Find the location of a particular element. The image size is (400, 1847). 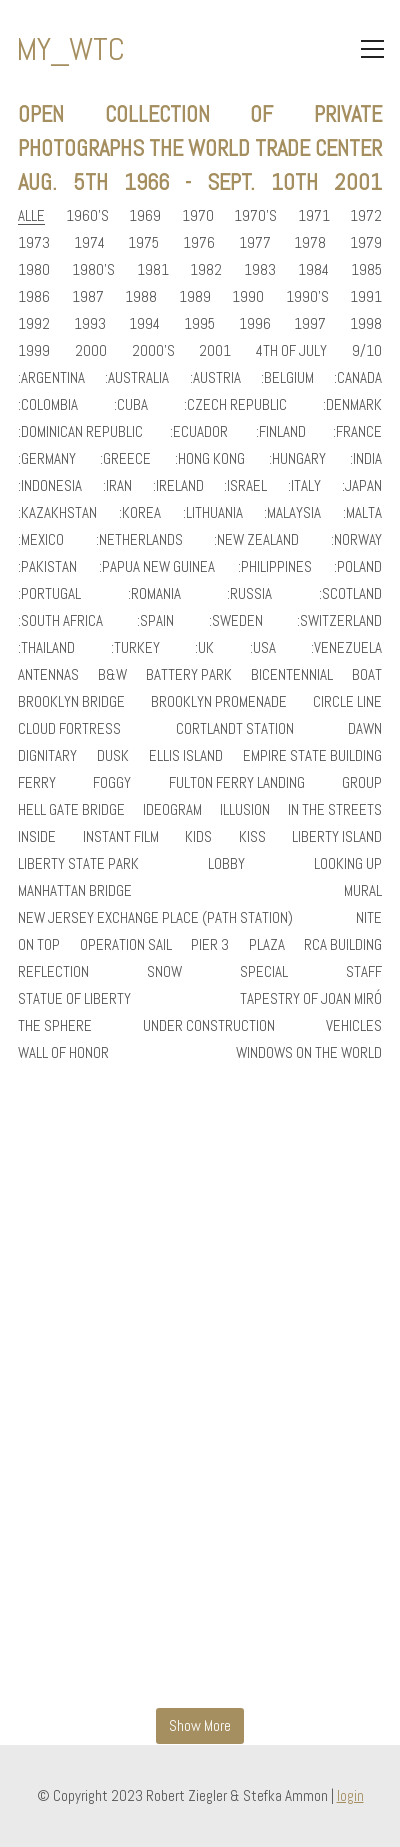

instant film is located at coordinates (121, 837).